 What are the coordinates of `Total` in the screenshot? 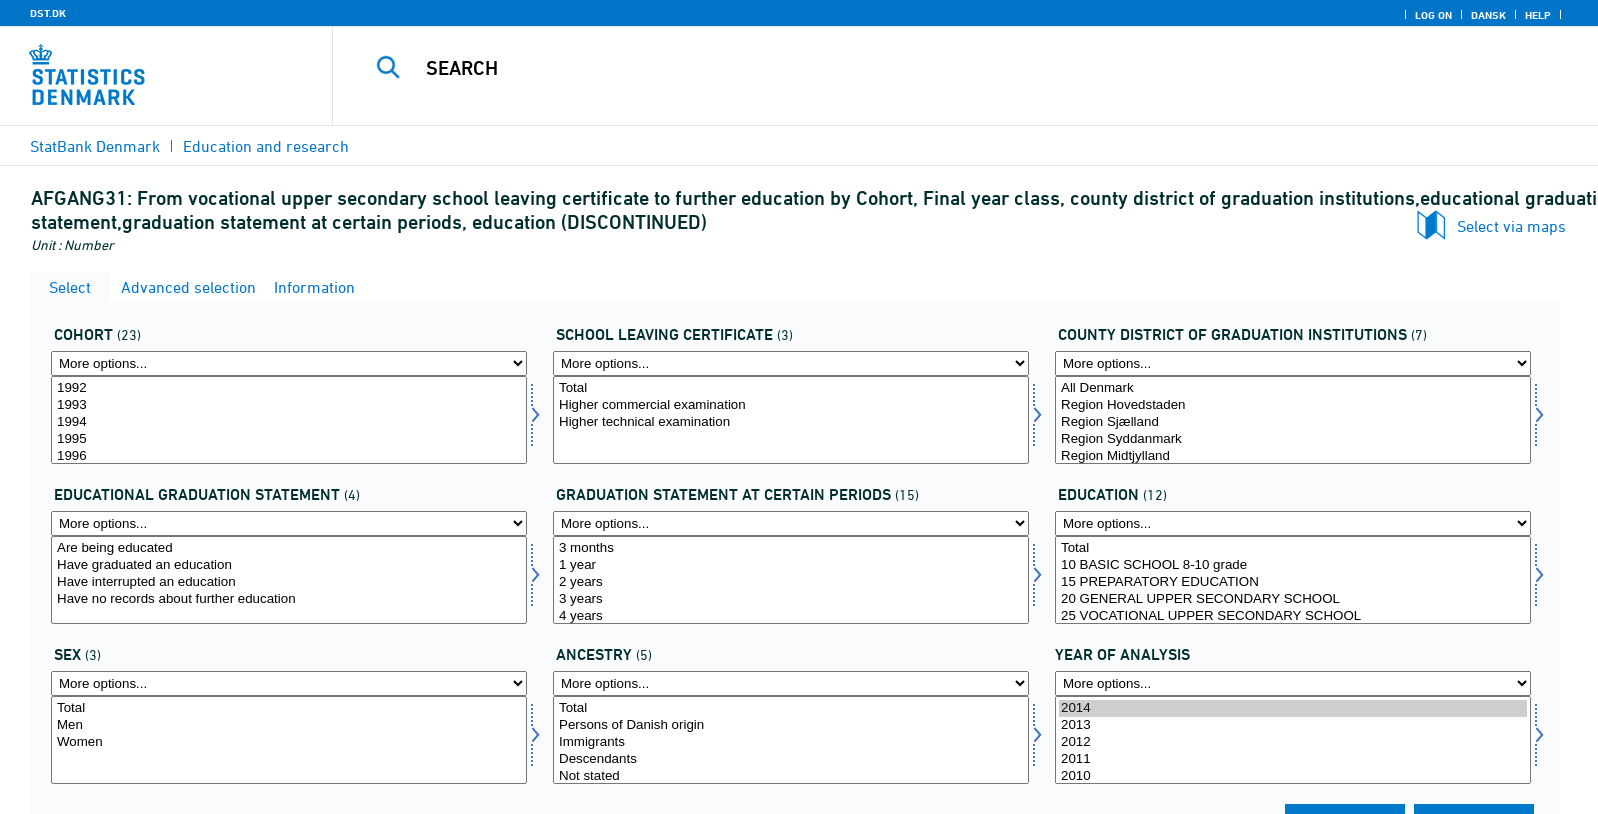 It's located at (791, 388).